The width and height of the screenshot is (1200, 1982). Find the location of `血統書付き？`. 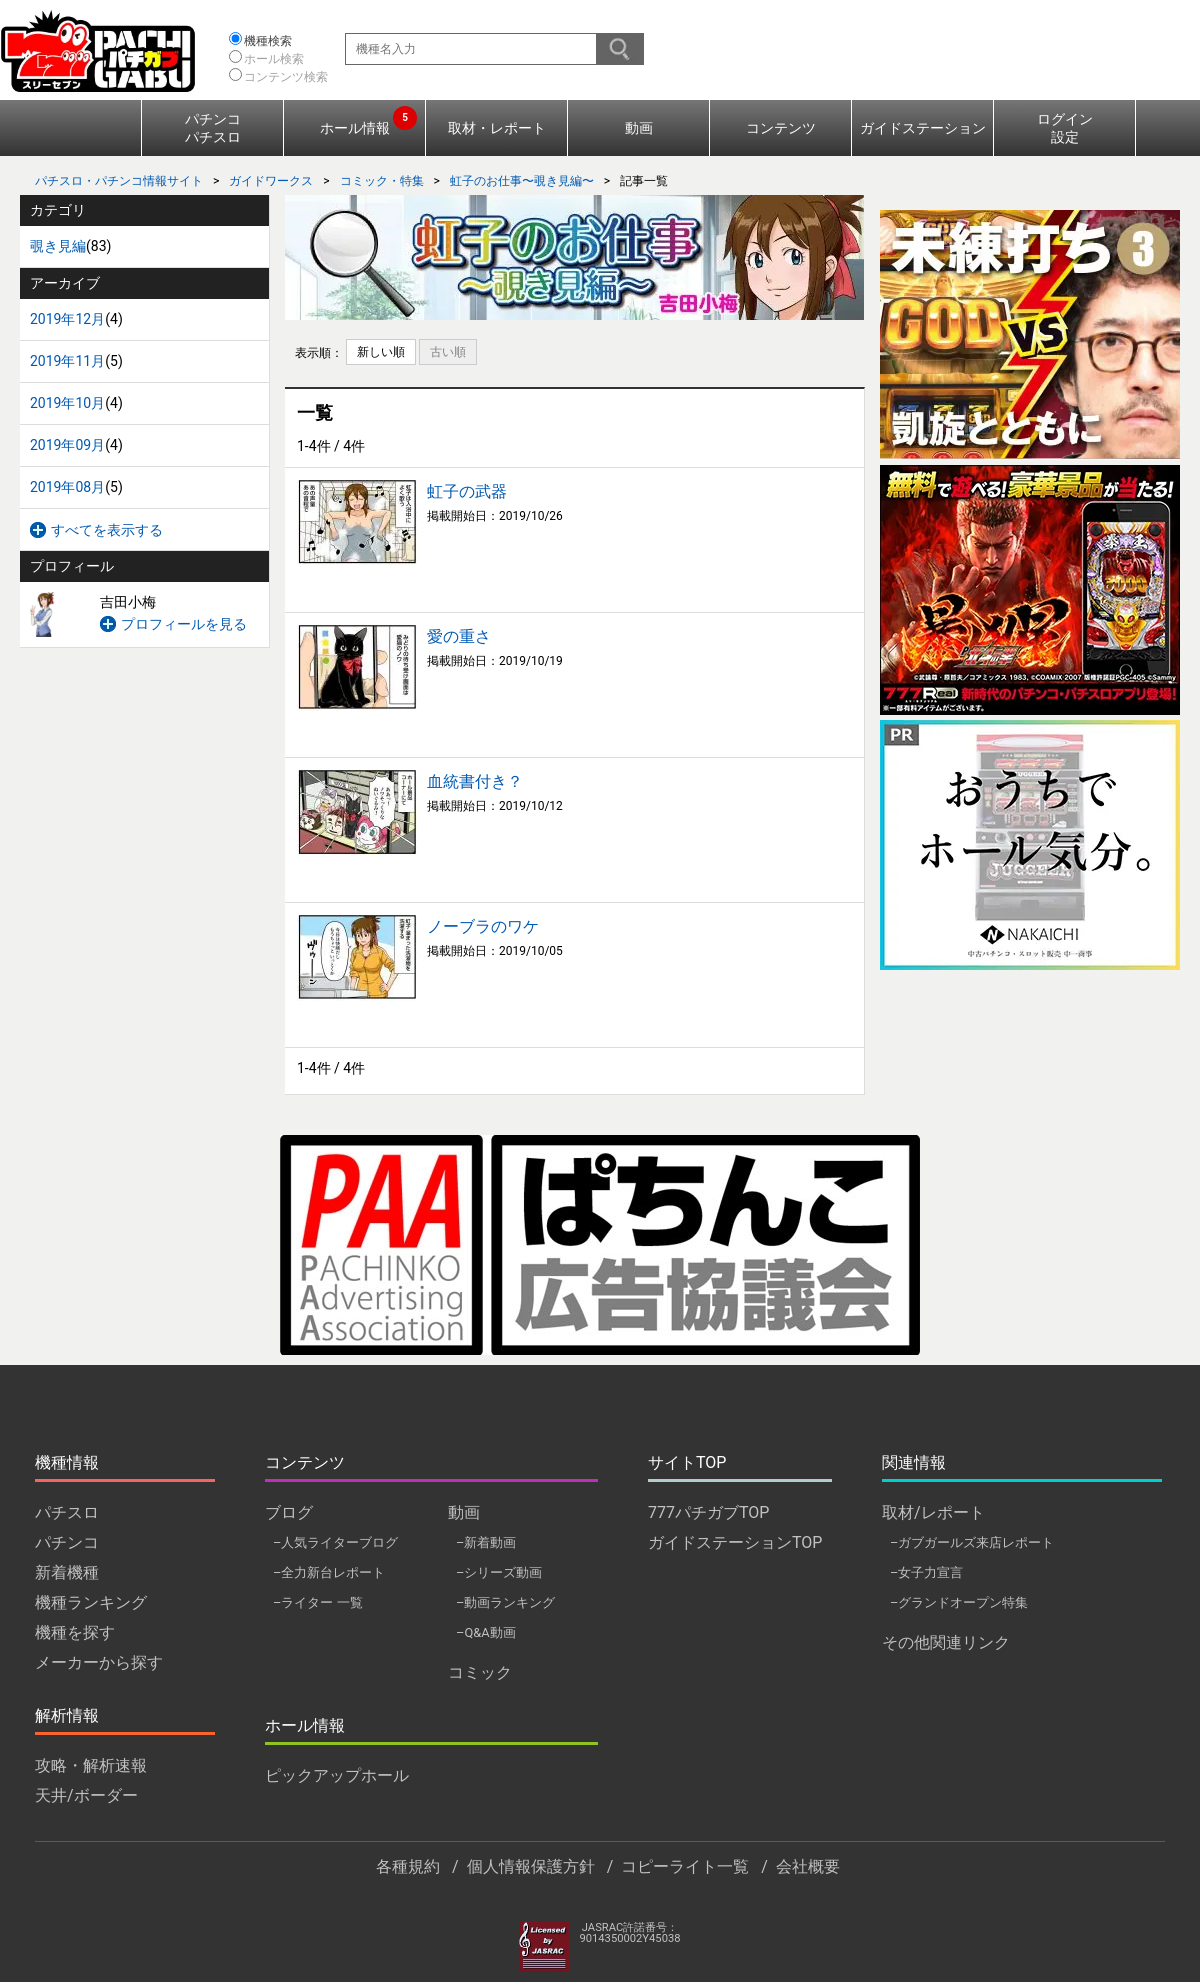

血統書付き？ is located at coordinates (475, 781).